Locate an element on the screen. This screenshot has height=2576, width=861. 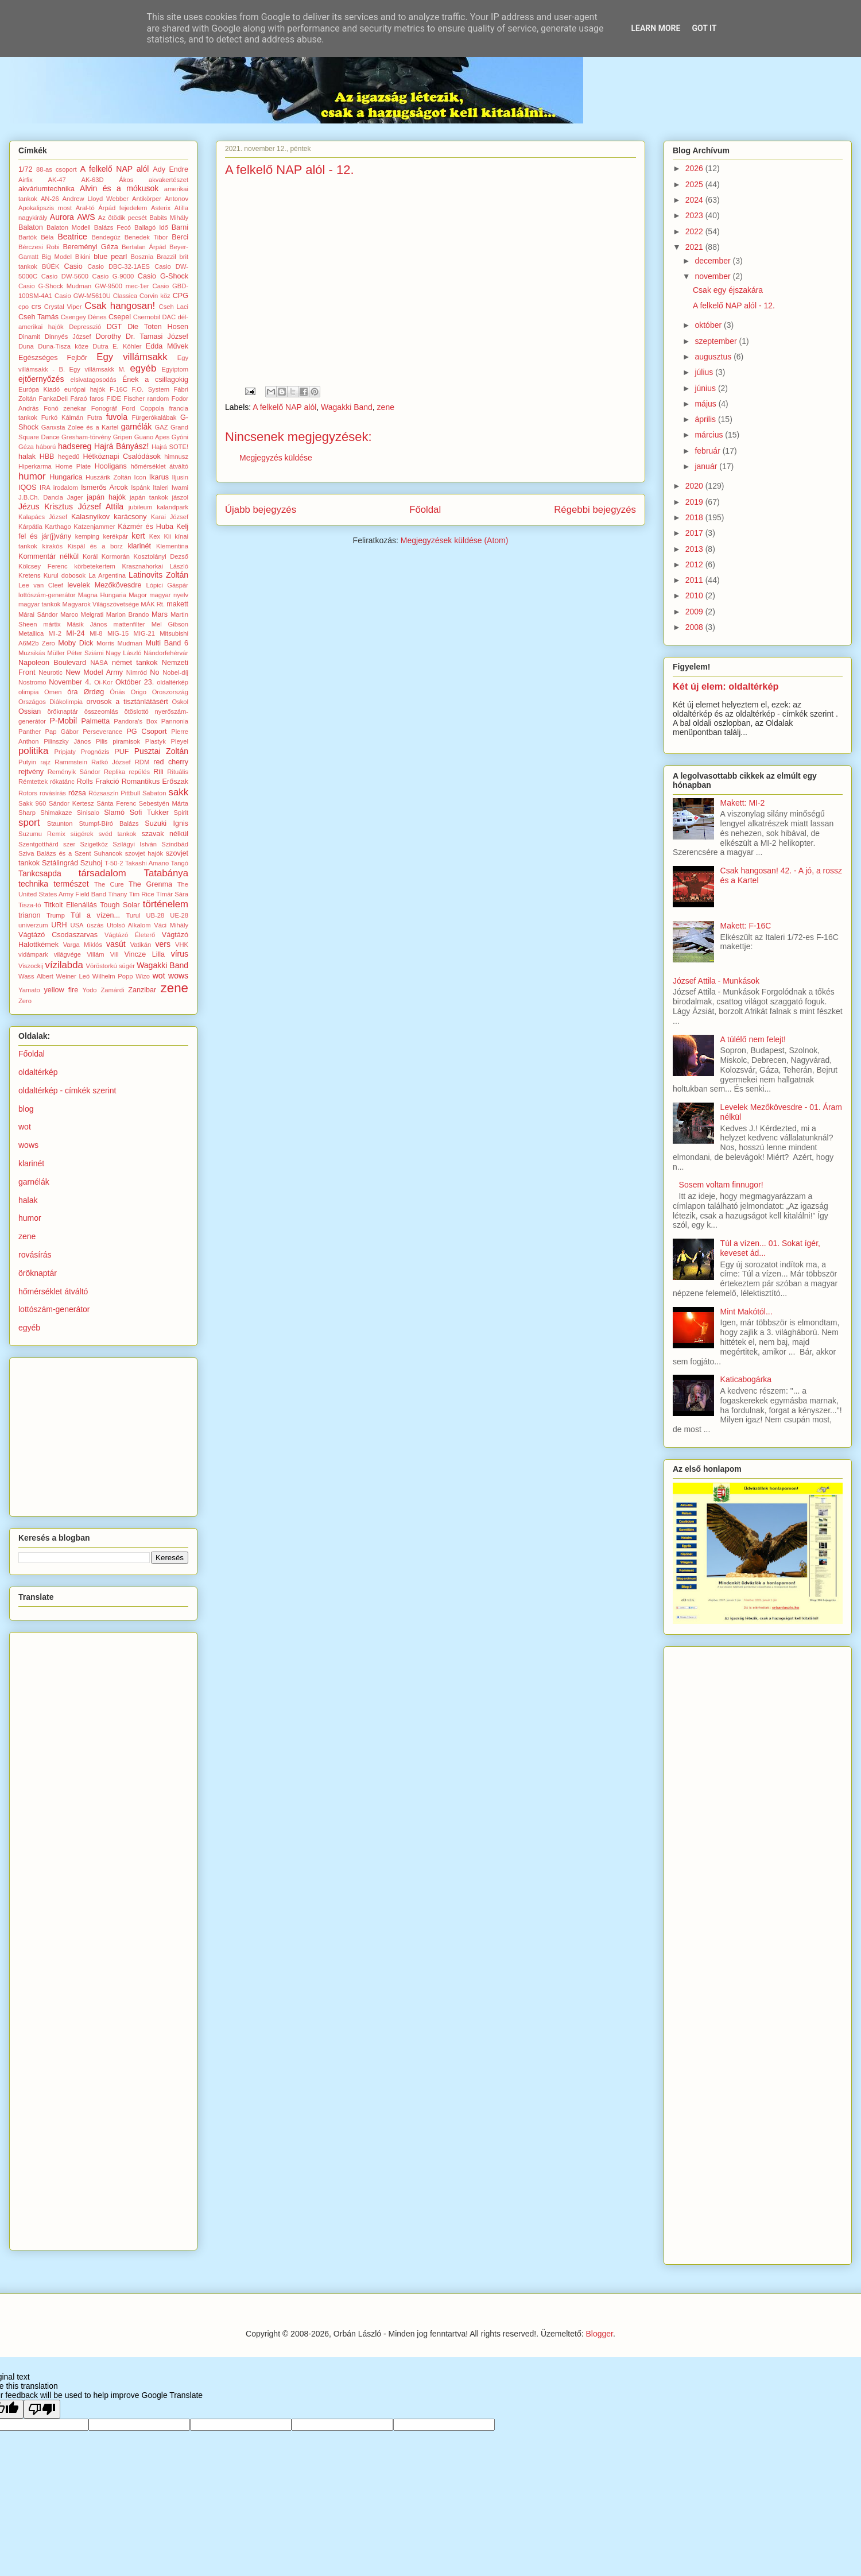
jubileum is located at coordinates (141, 507).